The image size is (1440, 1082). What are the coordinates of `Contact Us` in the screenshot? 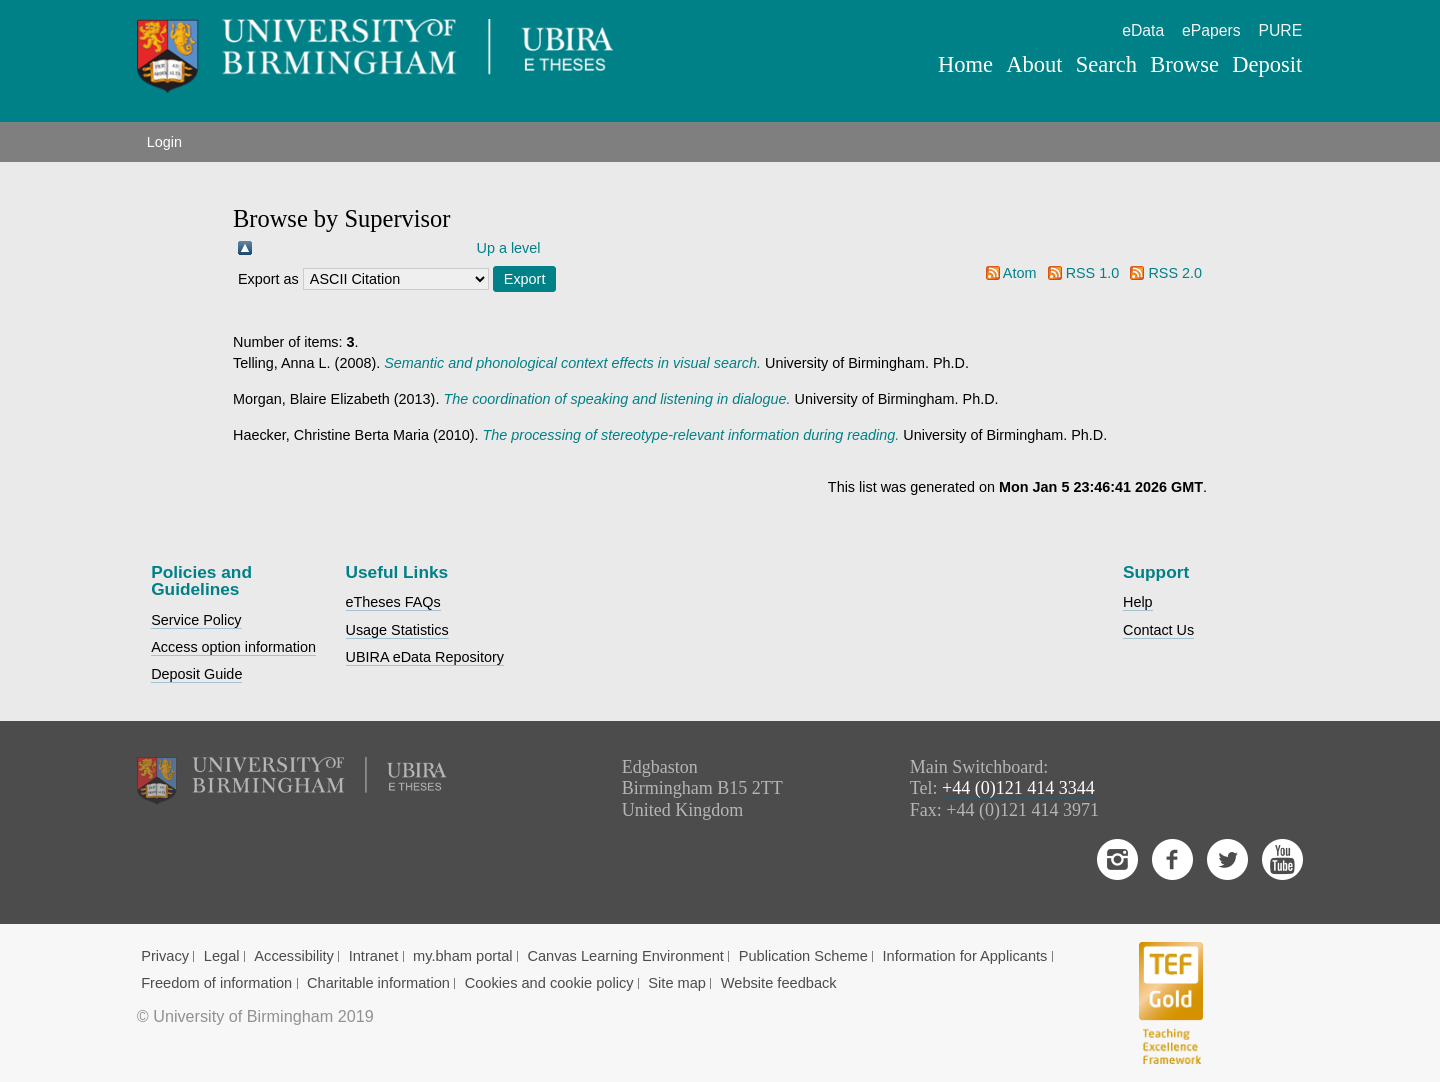 It's located at (1158, 630).